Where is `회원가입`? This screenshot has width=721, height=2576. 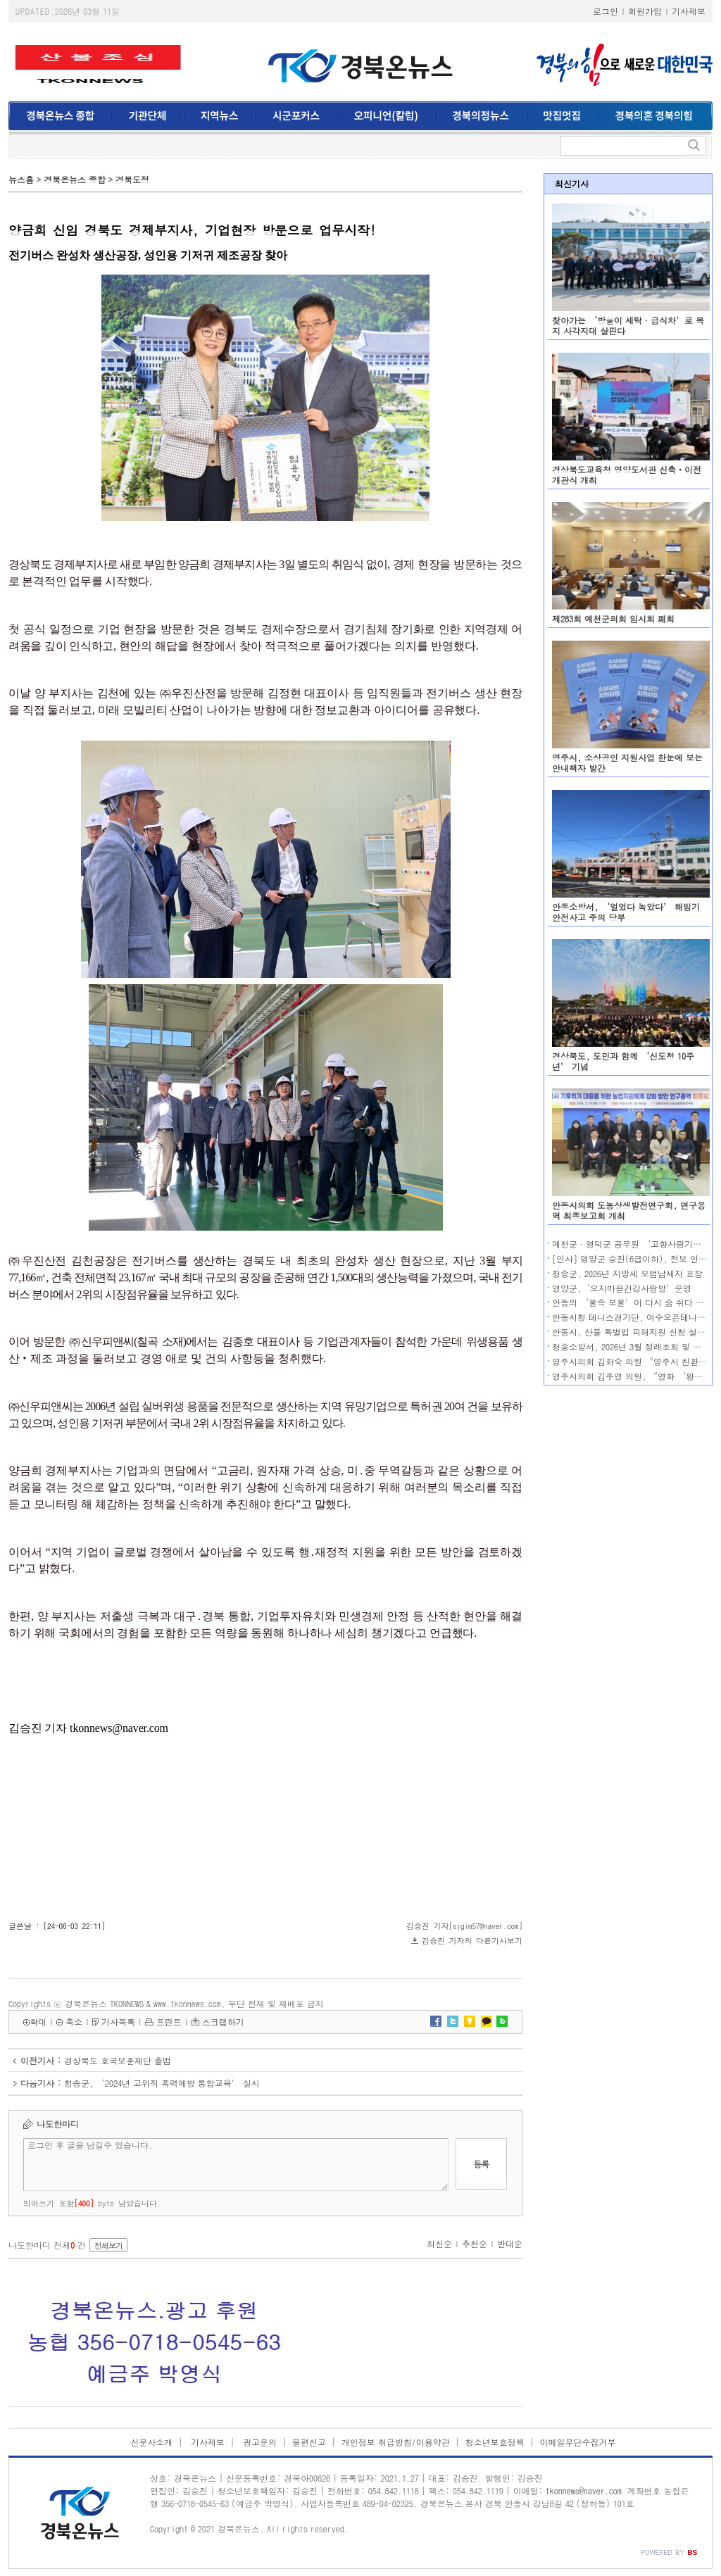 회원가입 is located at coordinates (645, 11).